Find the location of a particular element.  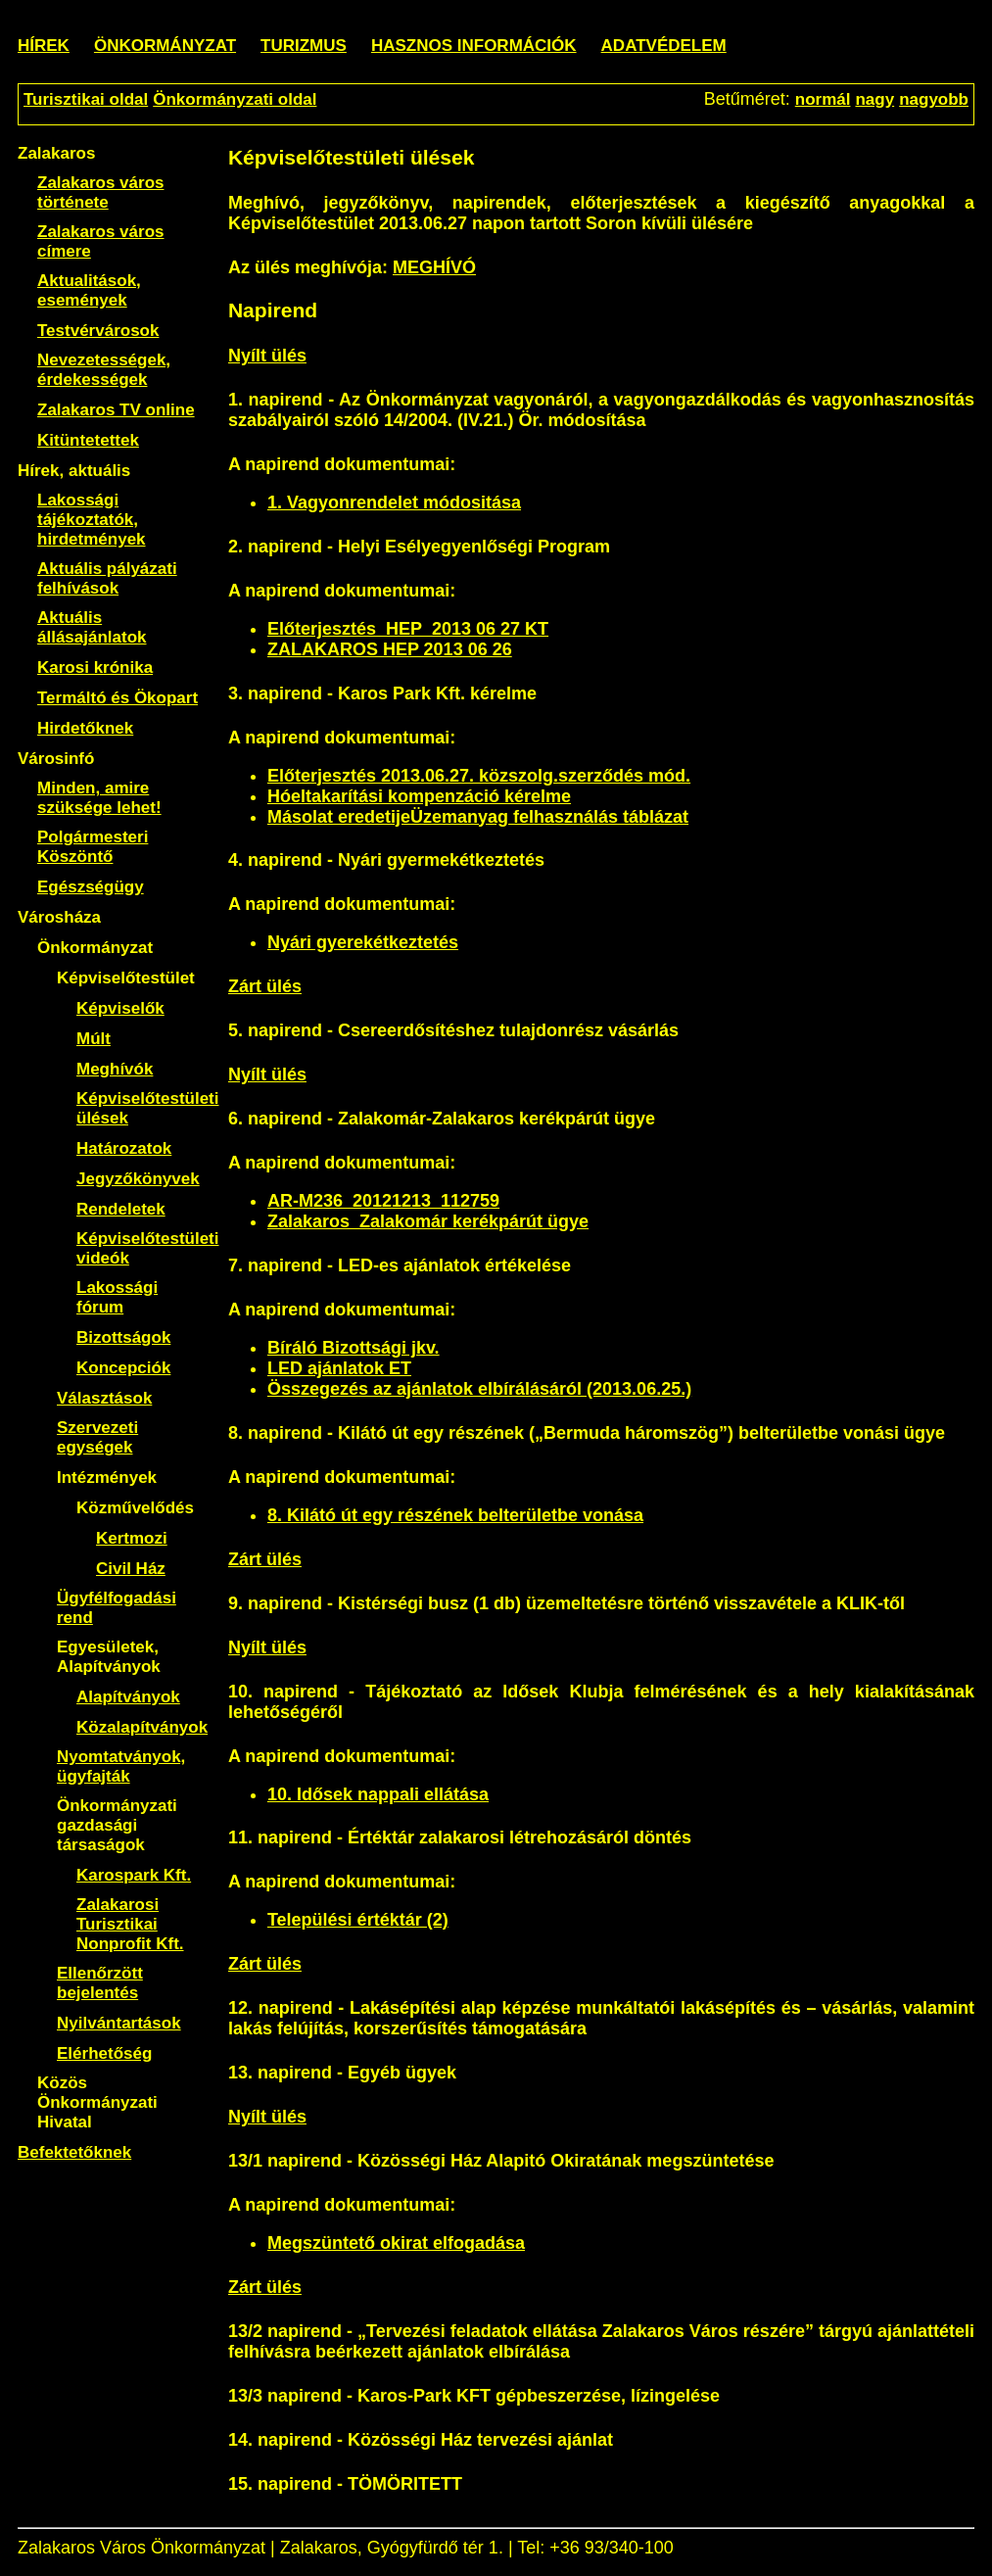

MEGHÍVÓ is located at coordinates (434, 267).